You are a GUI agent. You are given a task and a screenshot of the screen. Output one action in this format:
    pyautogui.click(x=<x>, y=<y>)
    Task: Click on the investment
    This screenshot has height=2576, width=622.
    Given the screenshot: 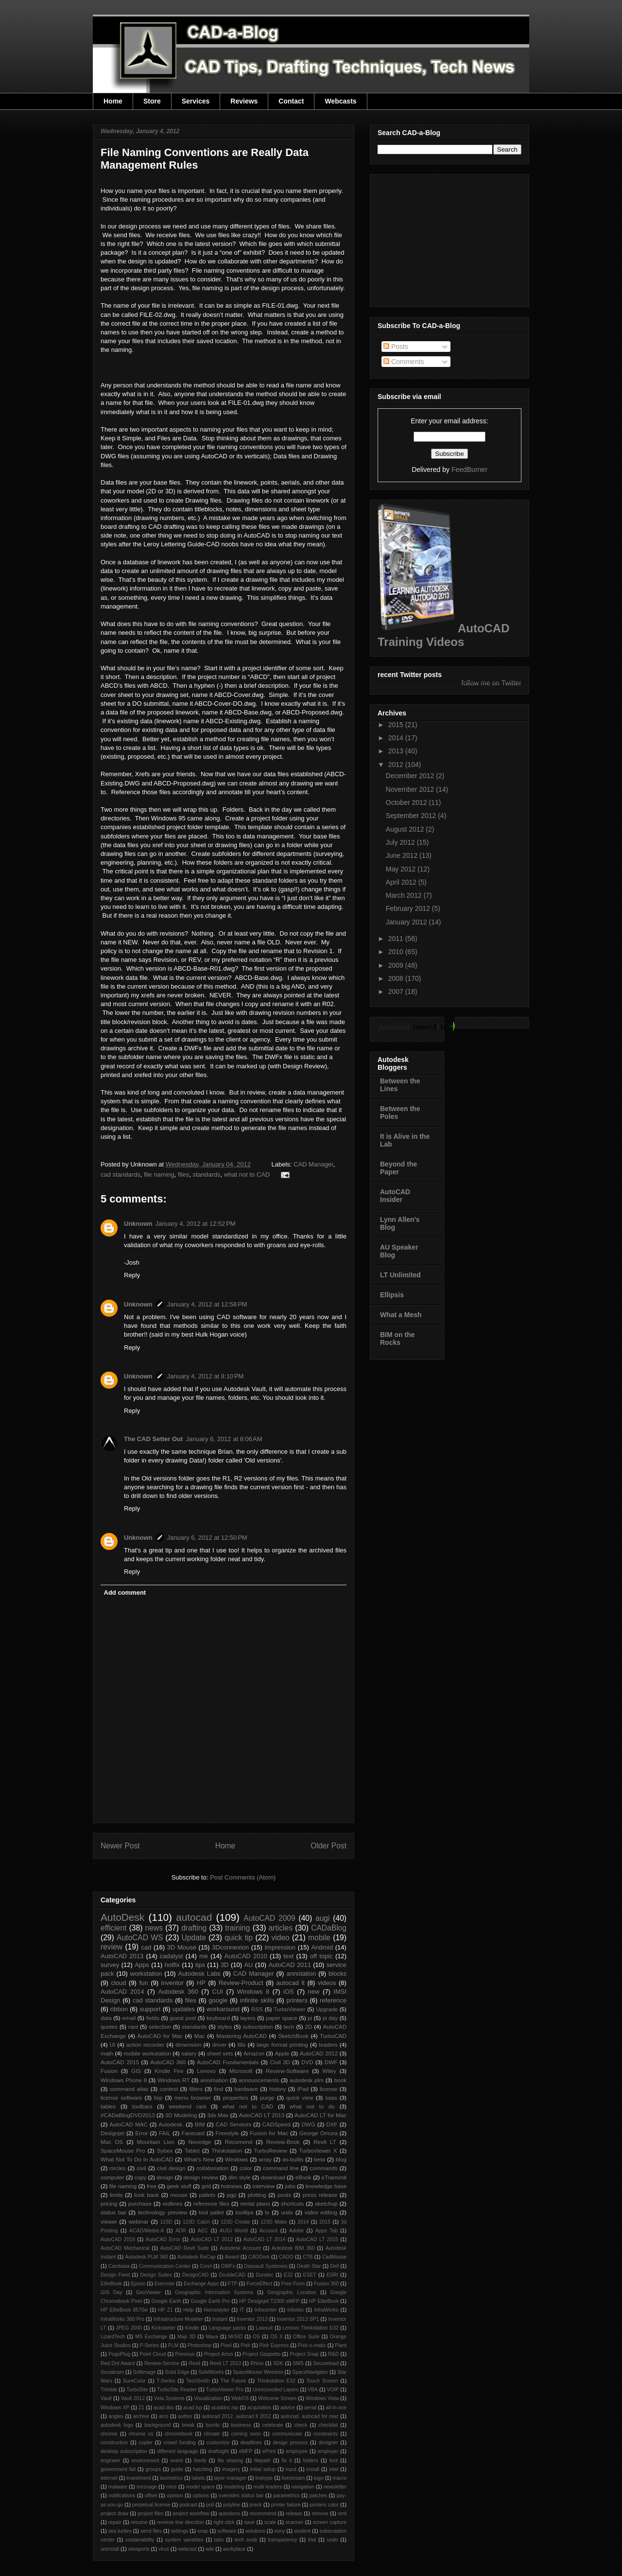 What is the action you would take?
    pyautogui.click(x=138, y=2478)
    